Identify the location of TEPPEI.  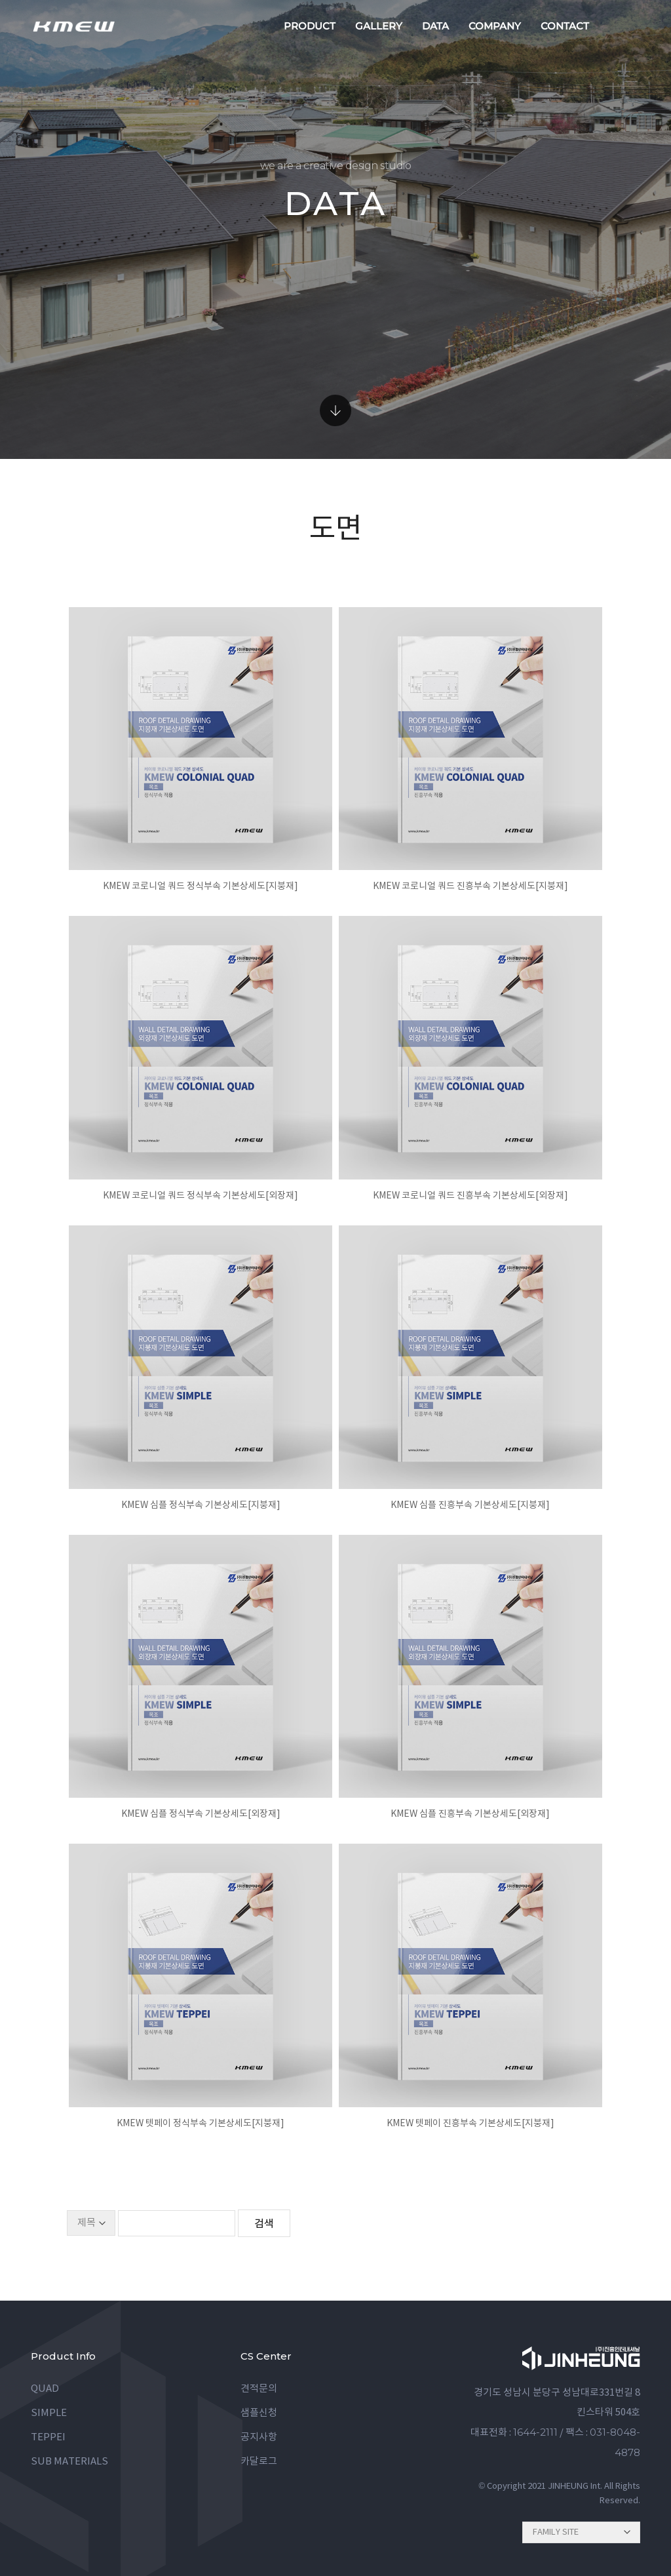
(48, 2437).